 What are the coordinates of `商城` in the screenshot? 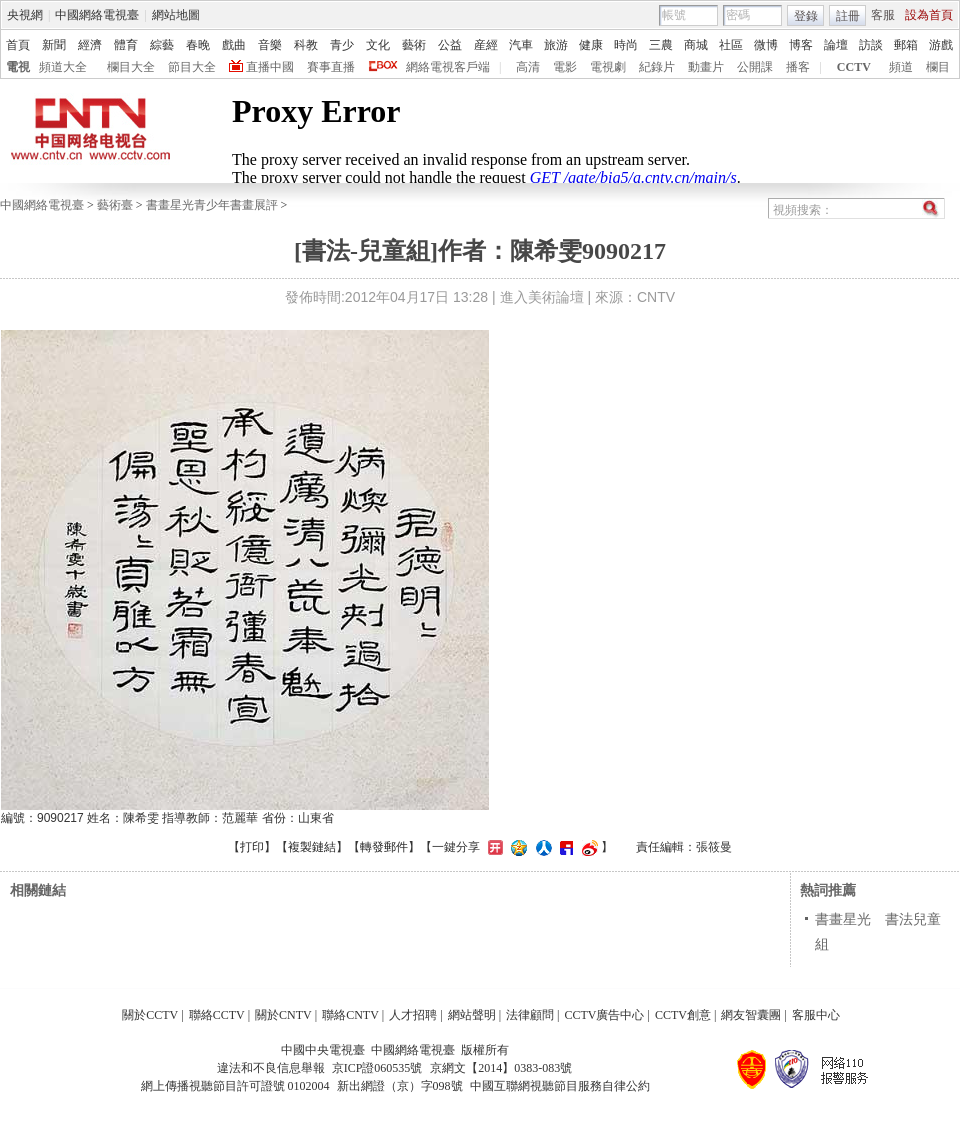 It's located at (696, 45).